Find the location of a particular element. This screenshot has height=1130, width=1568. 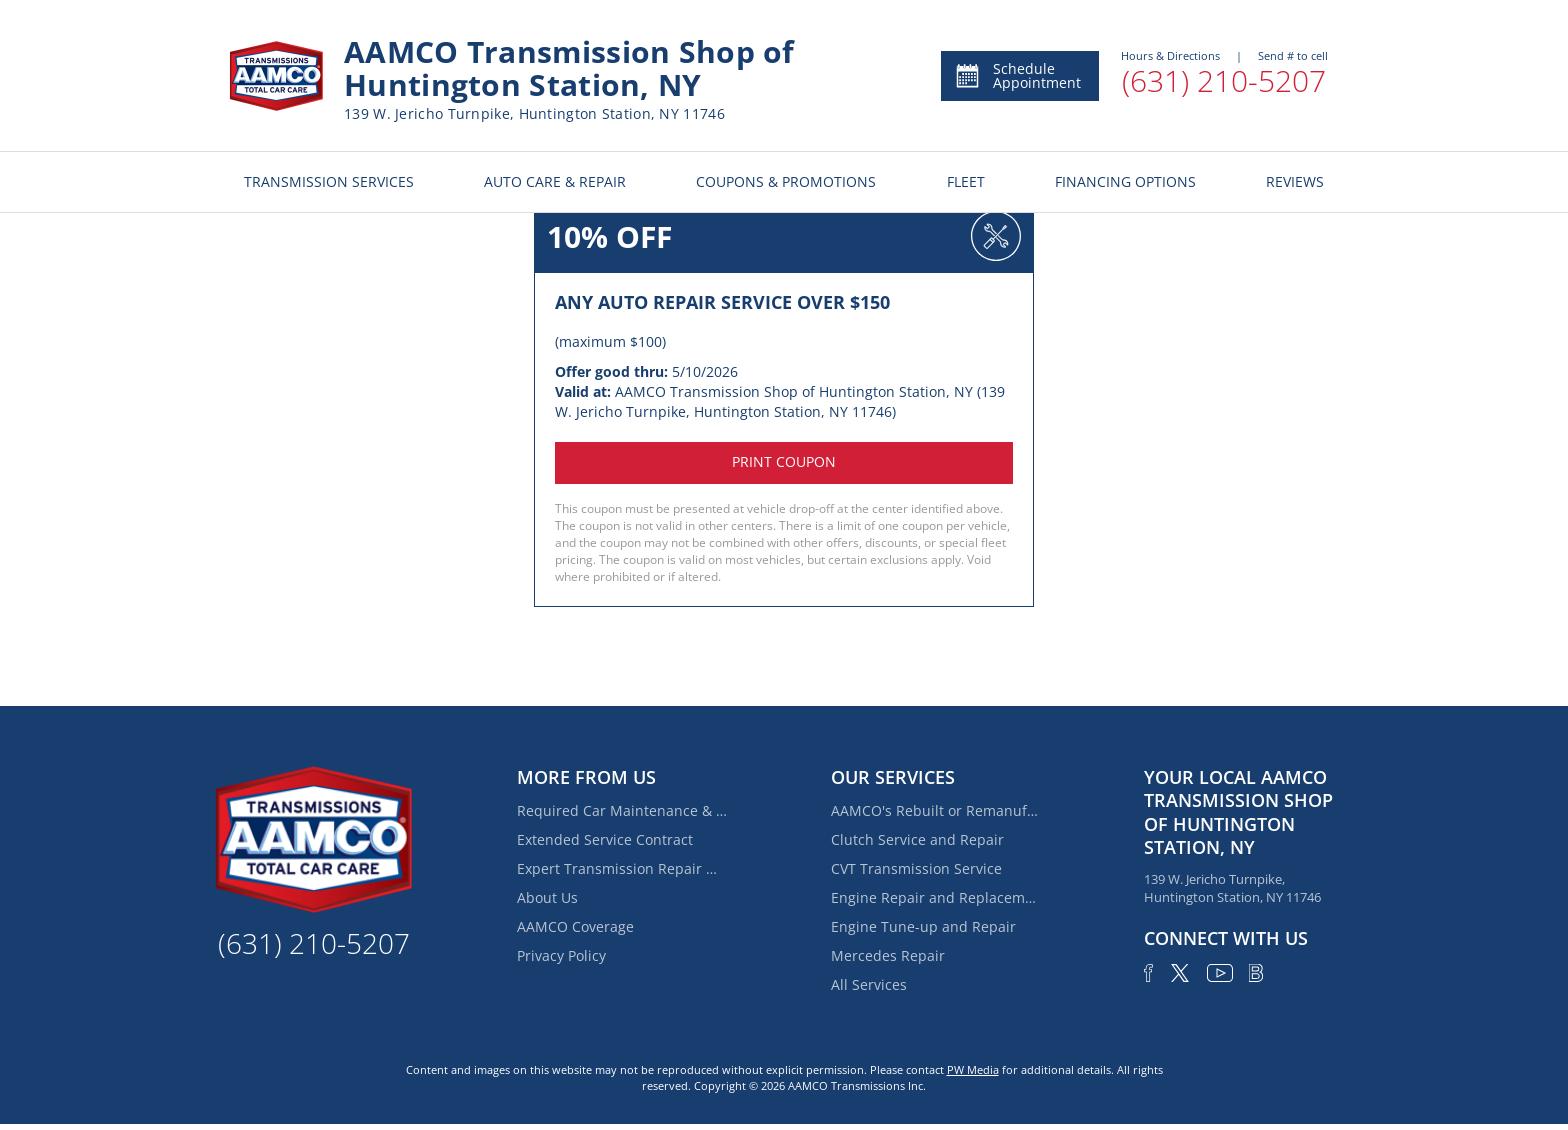

AUTO CARE & REPAIR is located at coordinates (555, 181).